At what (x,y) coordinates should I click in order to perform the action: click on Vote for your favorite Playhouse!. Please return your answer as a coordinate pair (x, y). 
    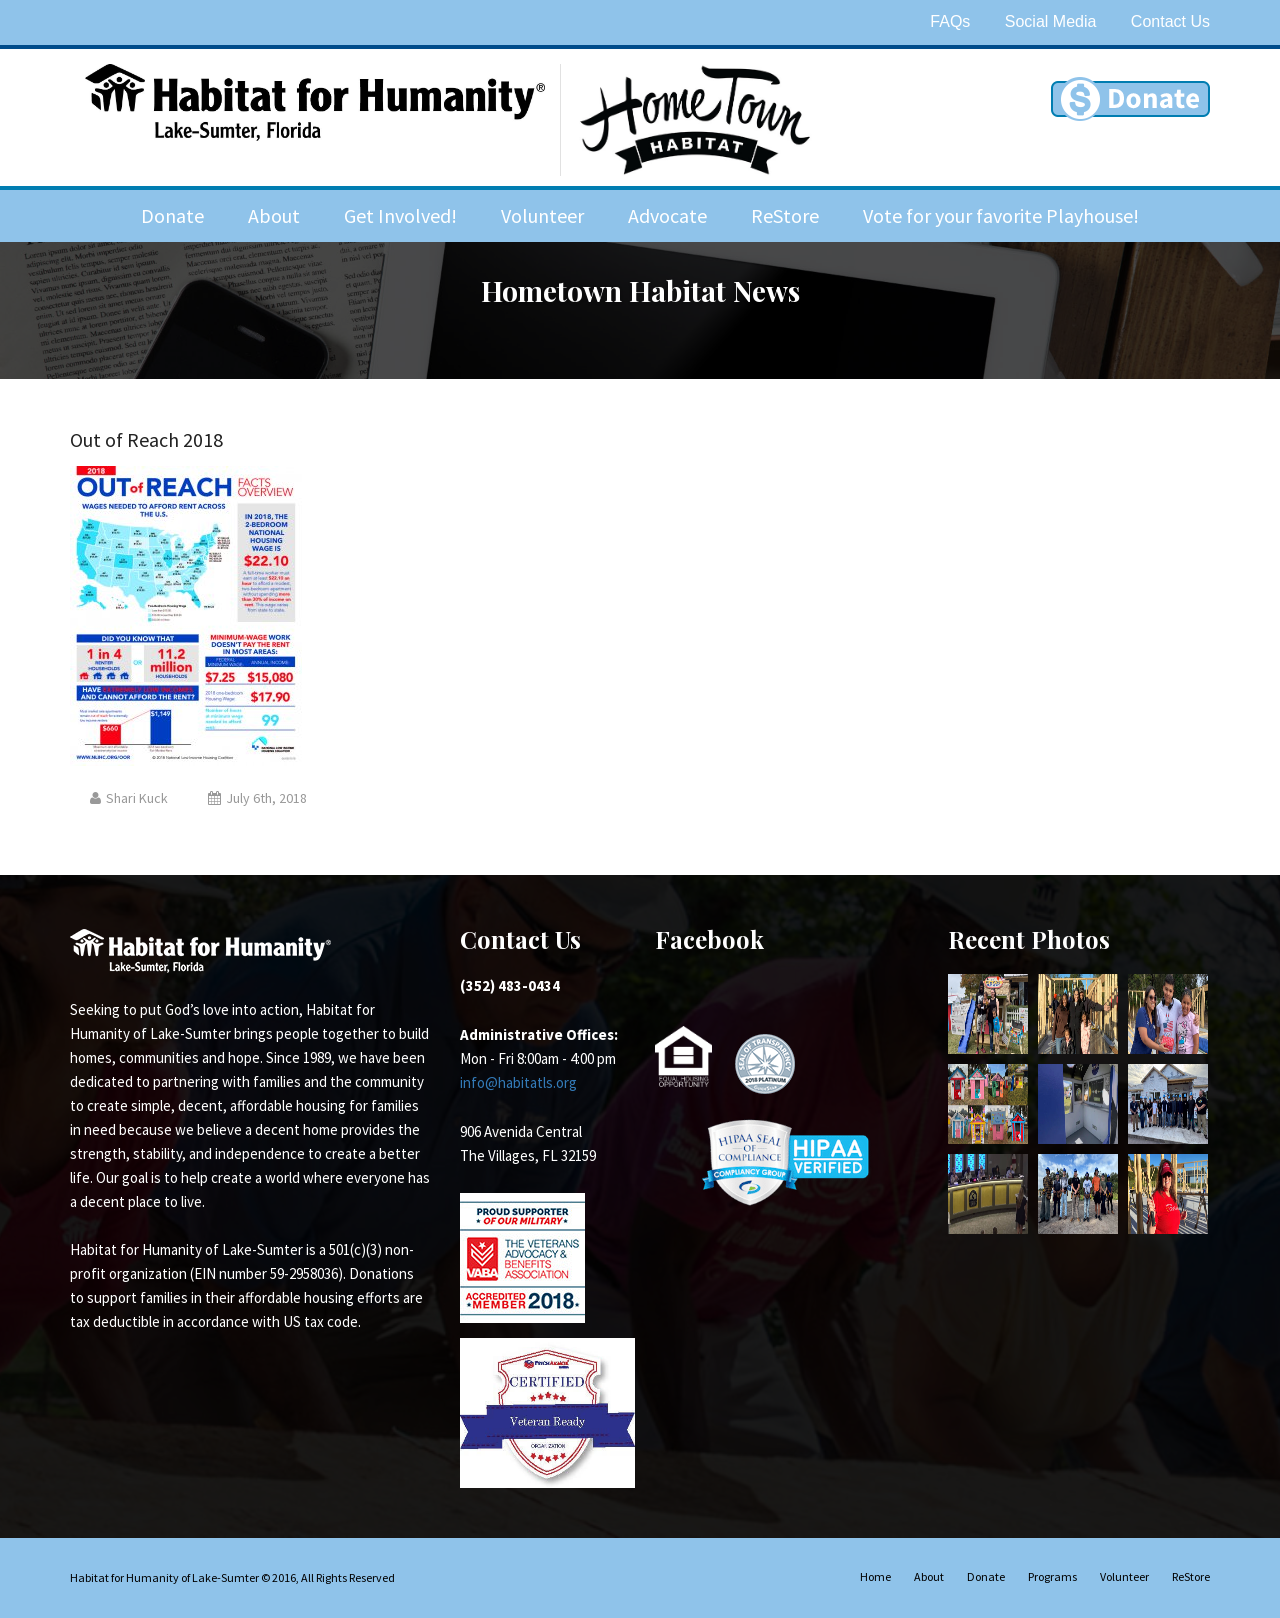
    Looking at the image, I should click on (1001, 215).